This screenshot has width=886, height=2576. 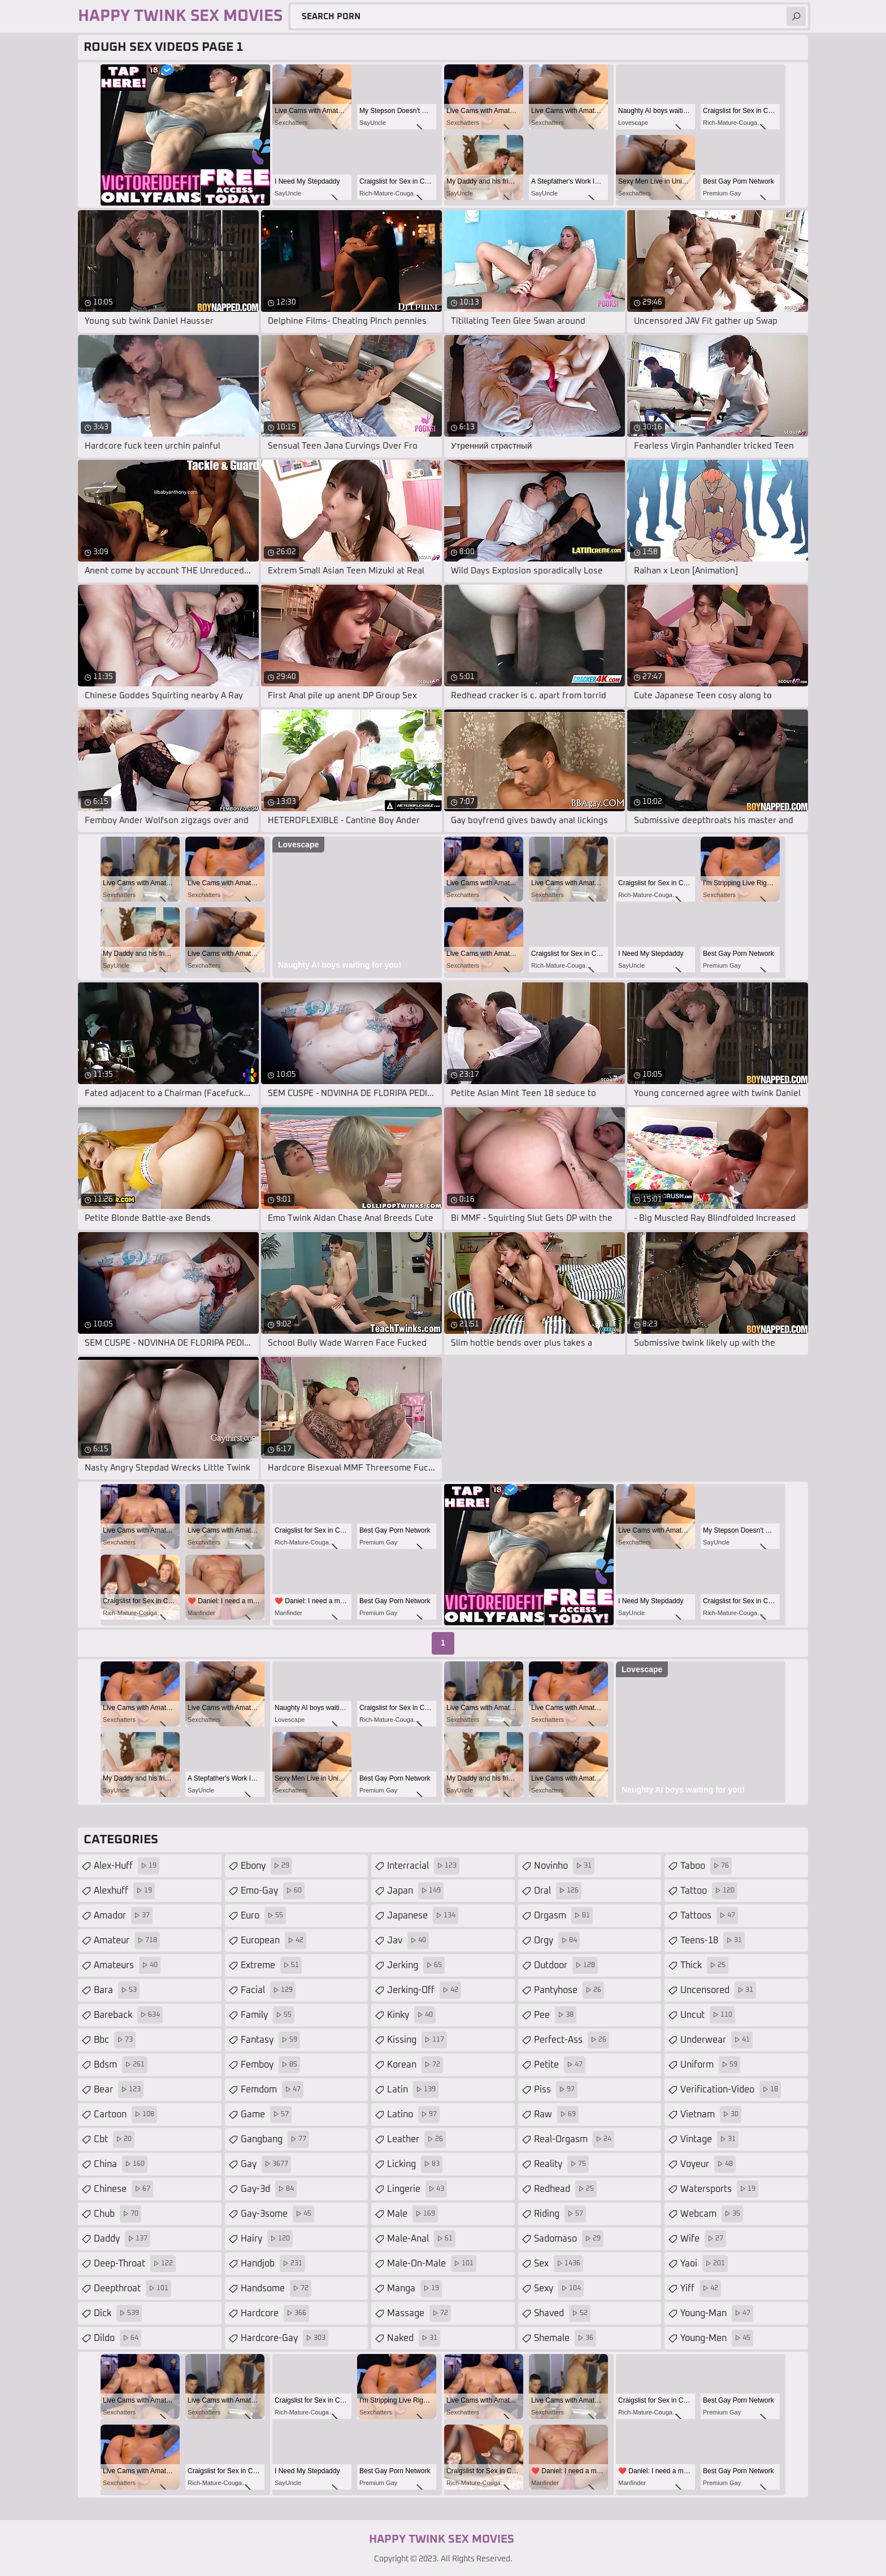 What do you see at coordinates (272, 2089) in the screenshot?
I see `femdom` at bounding box center [272, 2089].